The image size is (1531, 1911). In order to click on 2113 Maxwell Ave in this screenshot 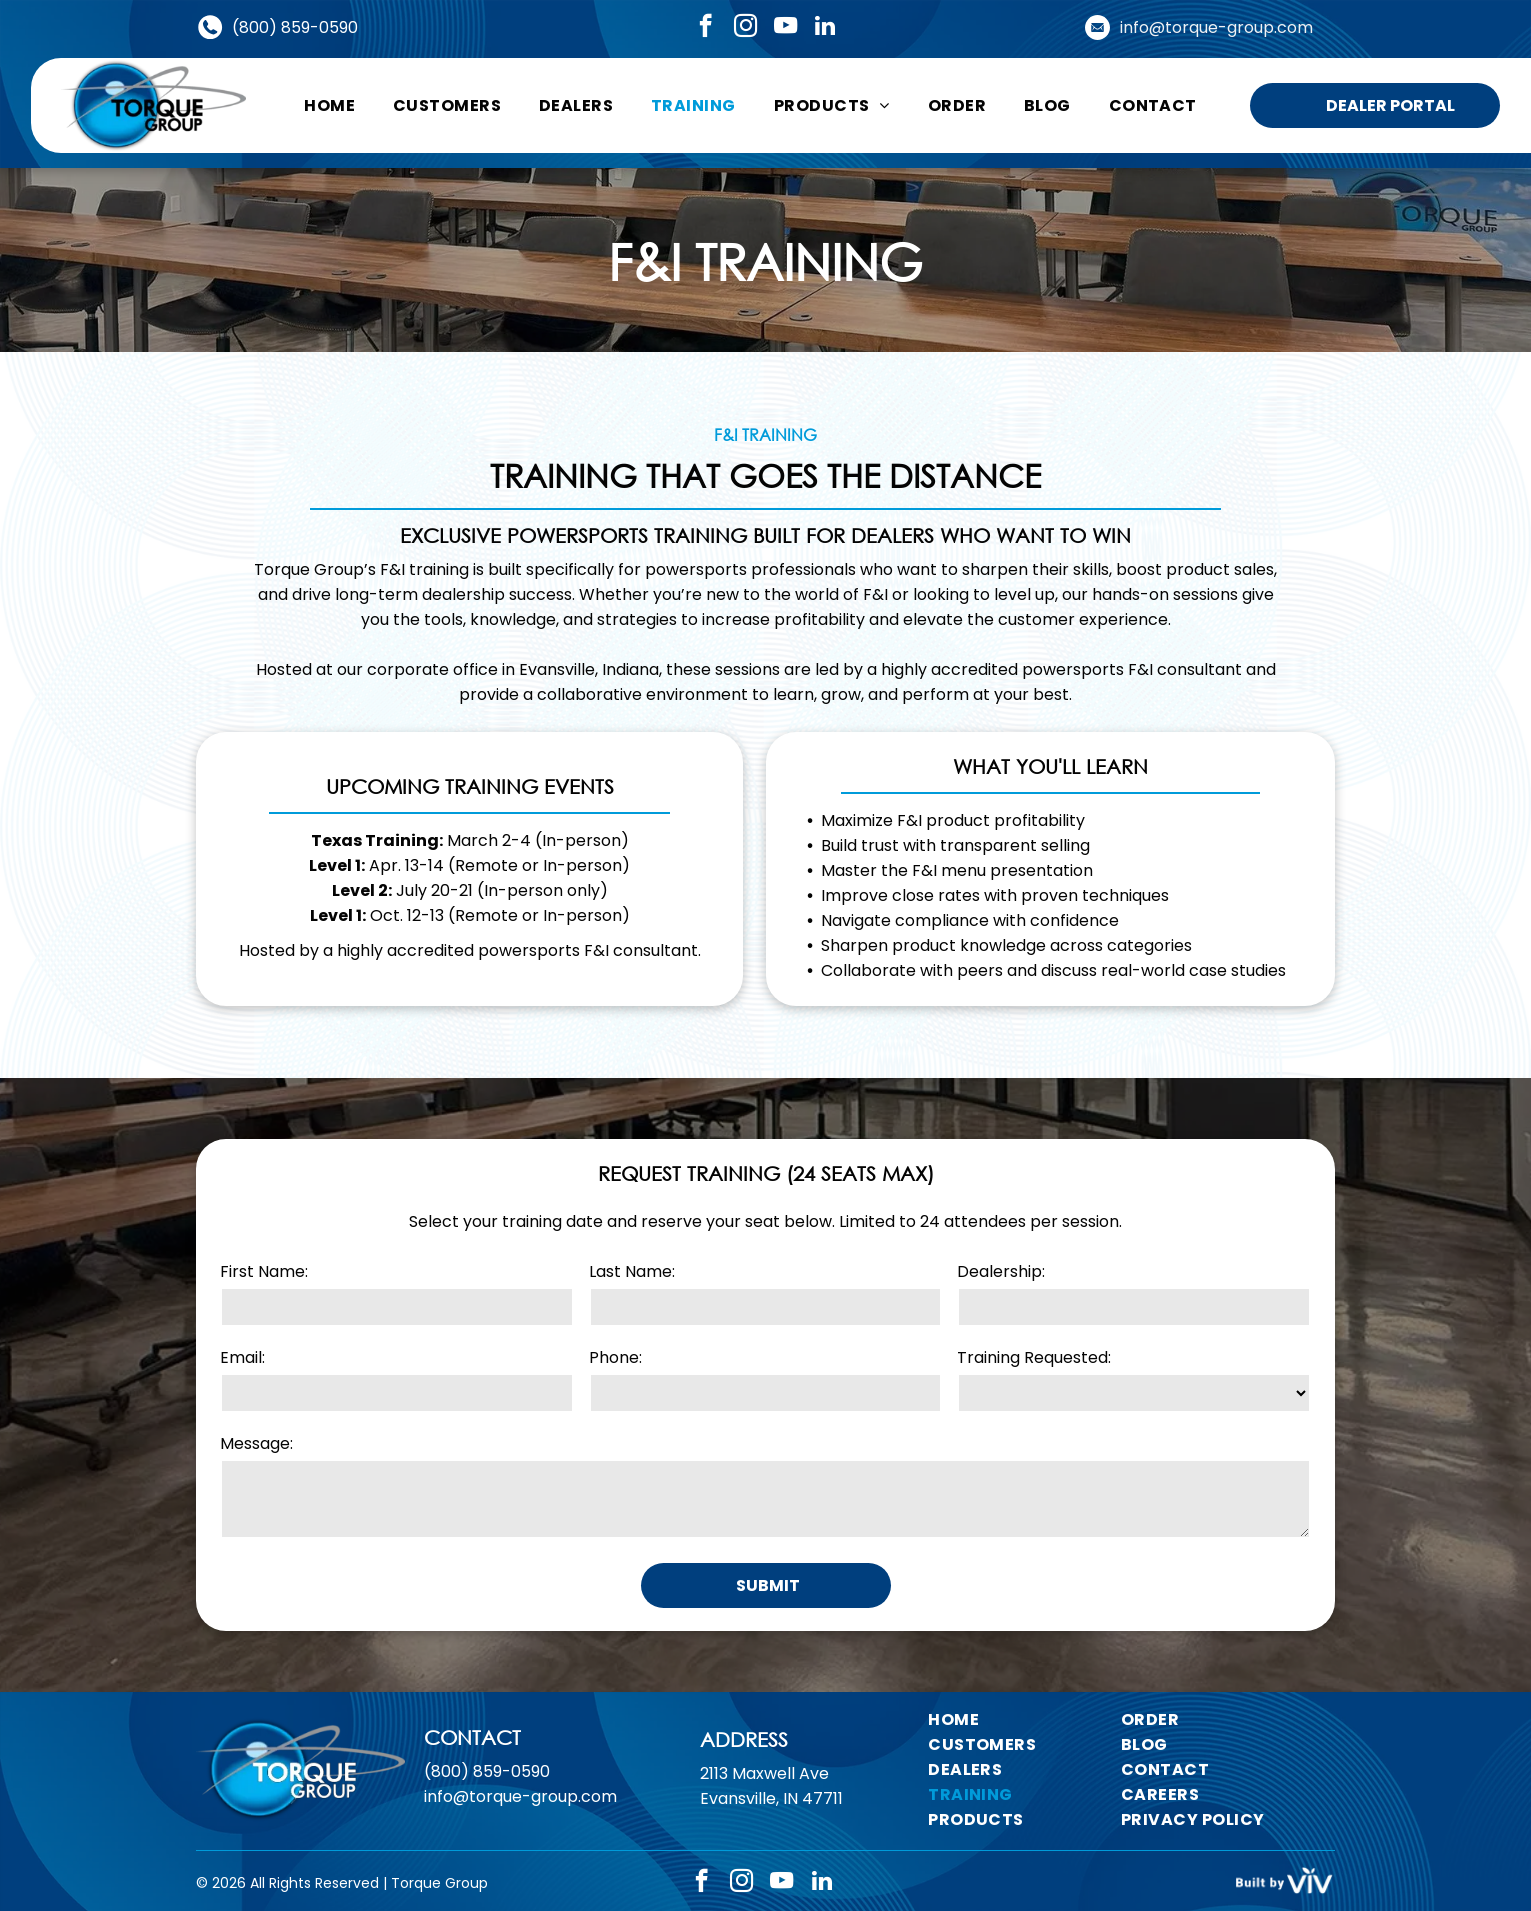, I will do `click(764, 1798)`.